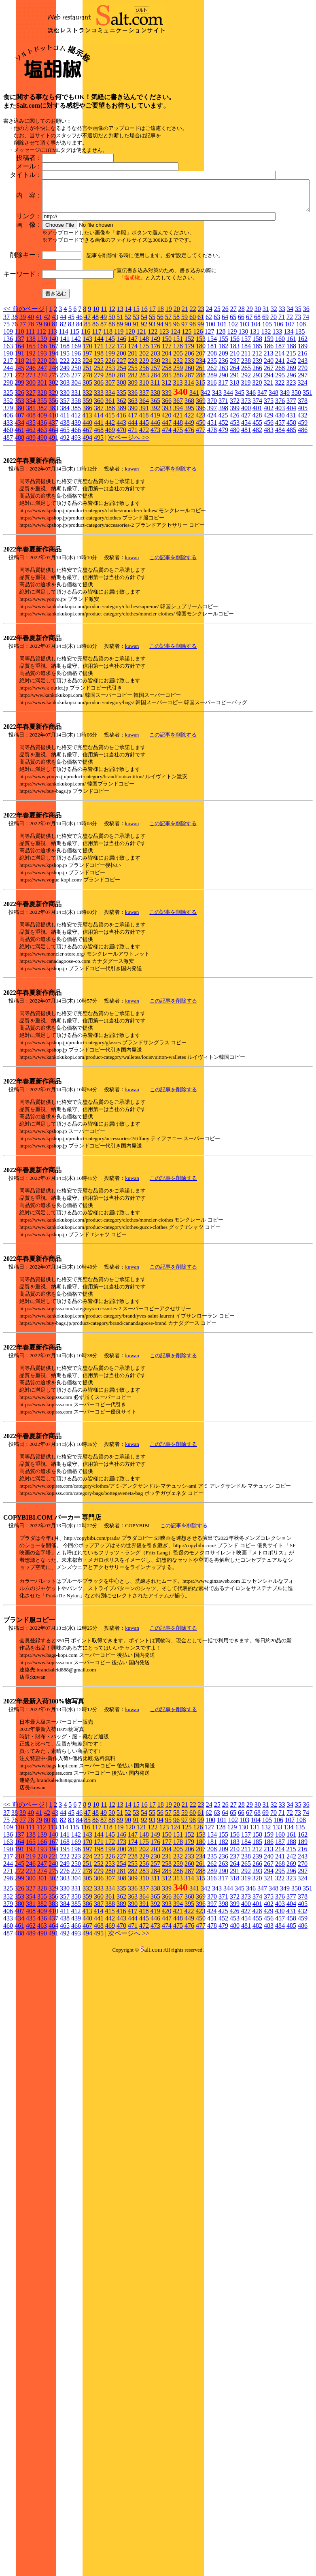 Image resolution: width=316 pixels, height=2576 pixels. I want to click on 101, so click(222, 409).